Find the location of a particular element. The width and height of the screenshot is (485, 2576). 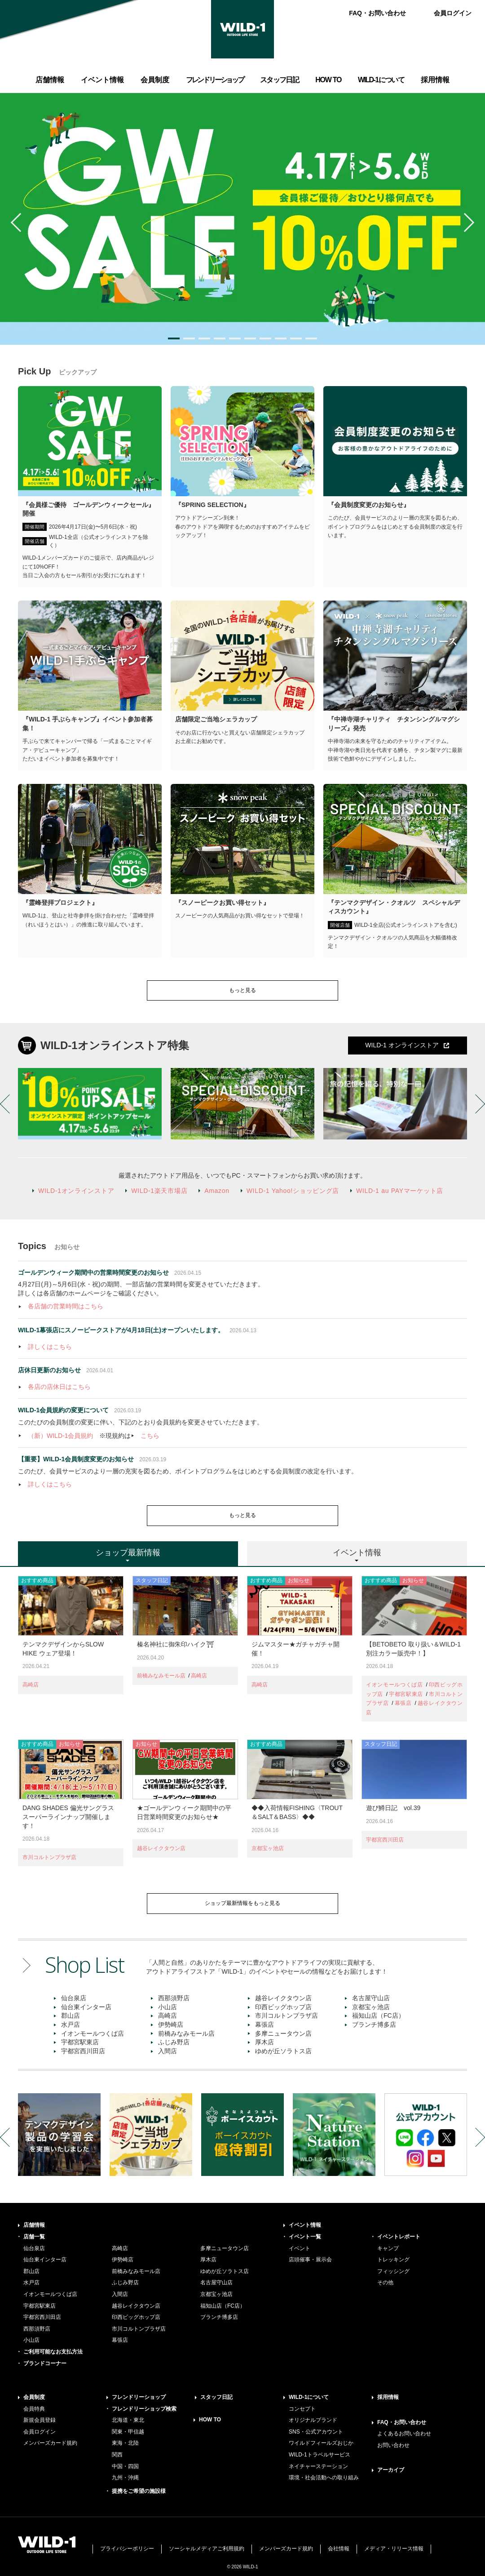

8 [button] is located at coordinates (281, 338).